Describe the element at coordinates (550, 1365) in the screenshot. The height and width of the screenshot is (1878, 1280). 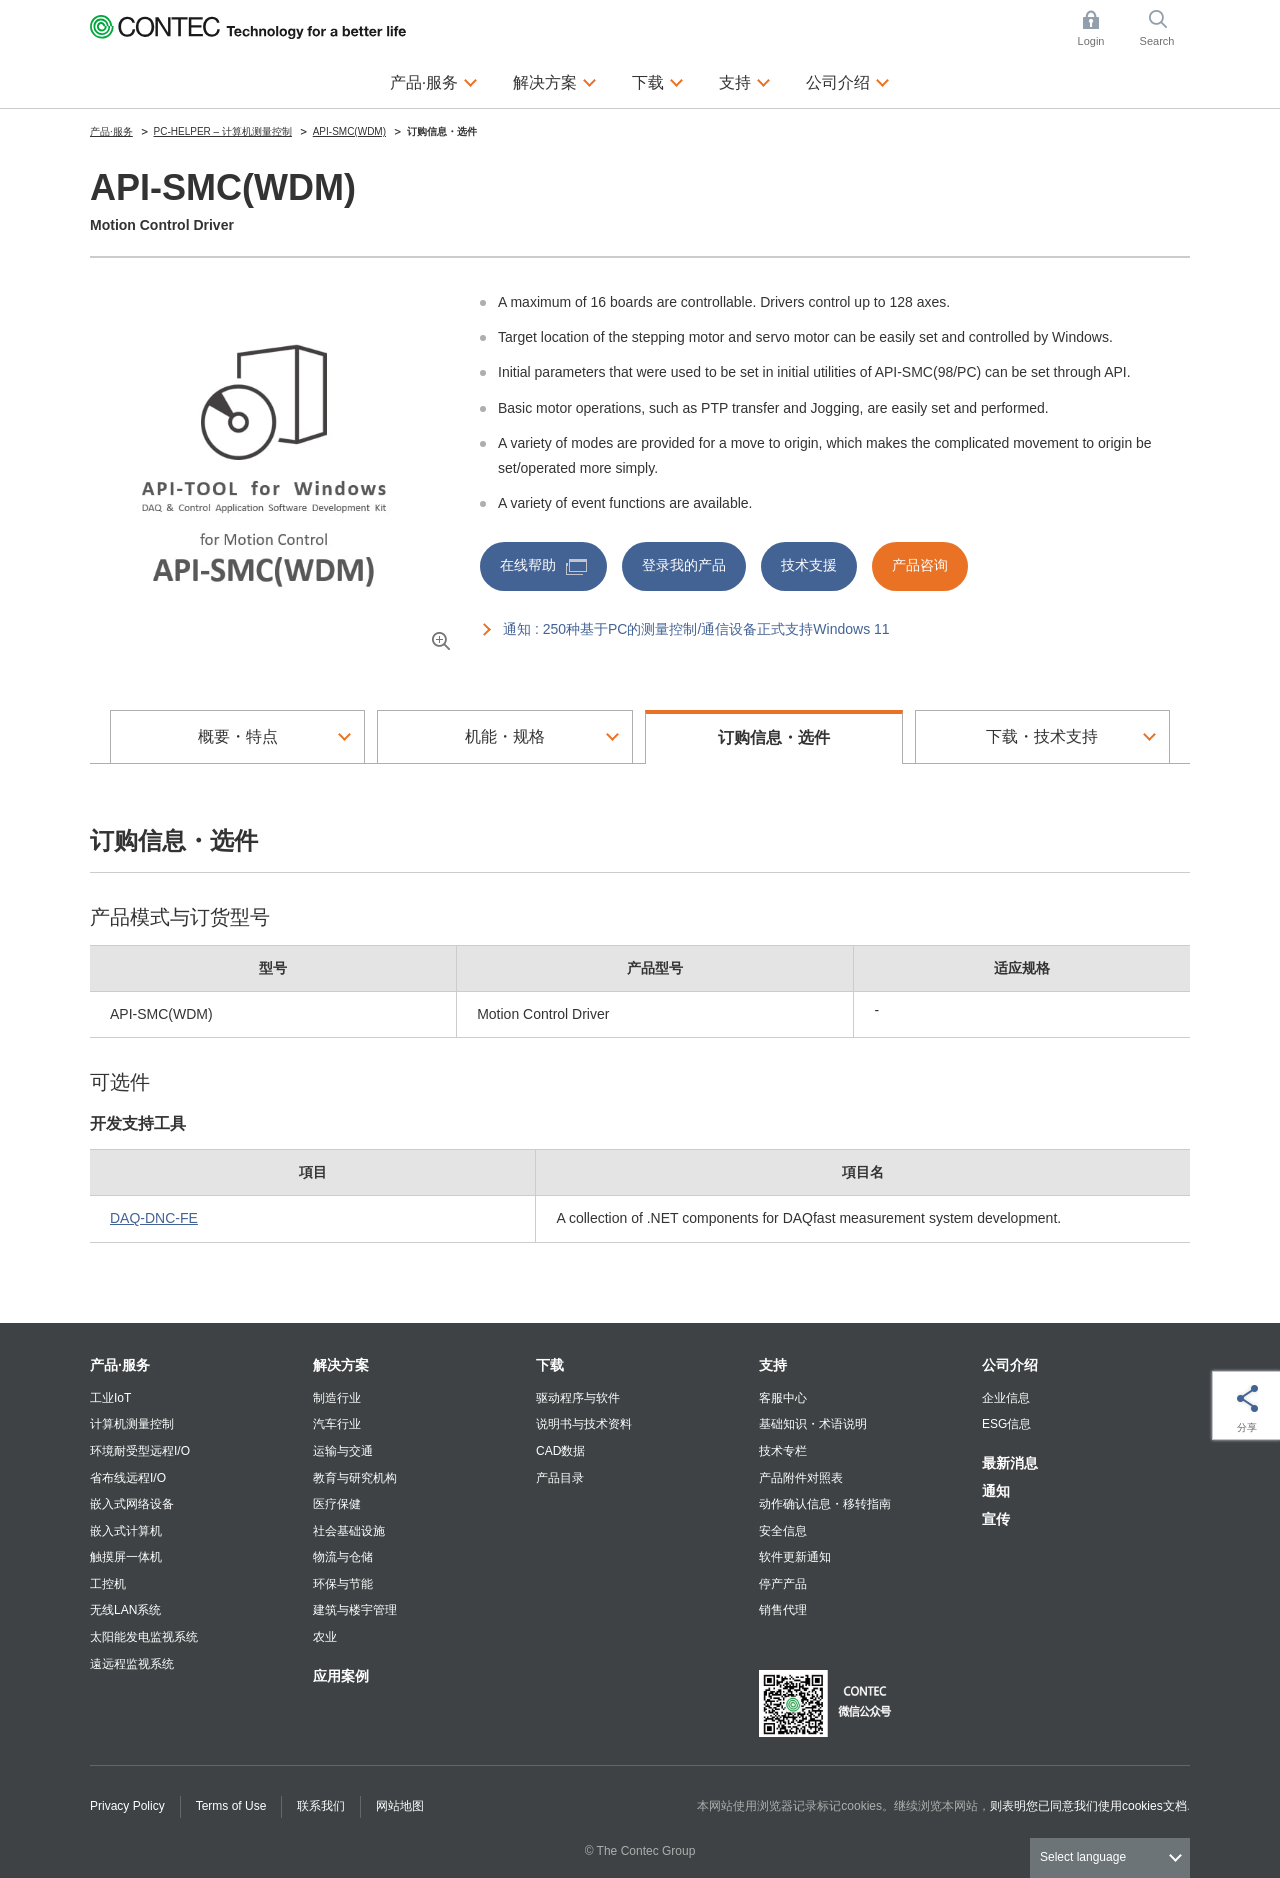
I see `下载` at that location.